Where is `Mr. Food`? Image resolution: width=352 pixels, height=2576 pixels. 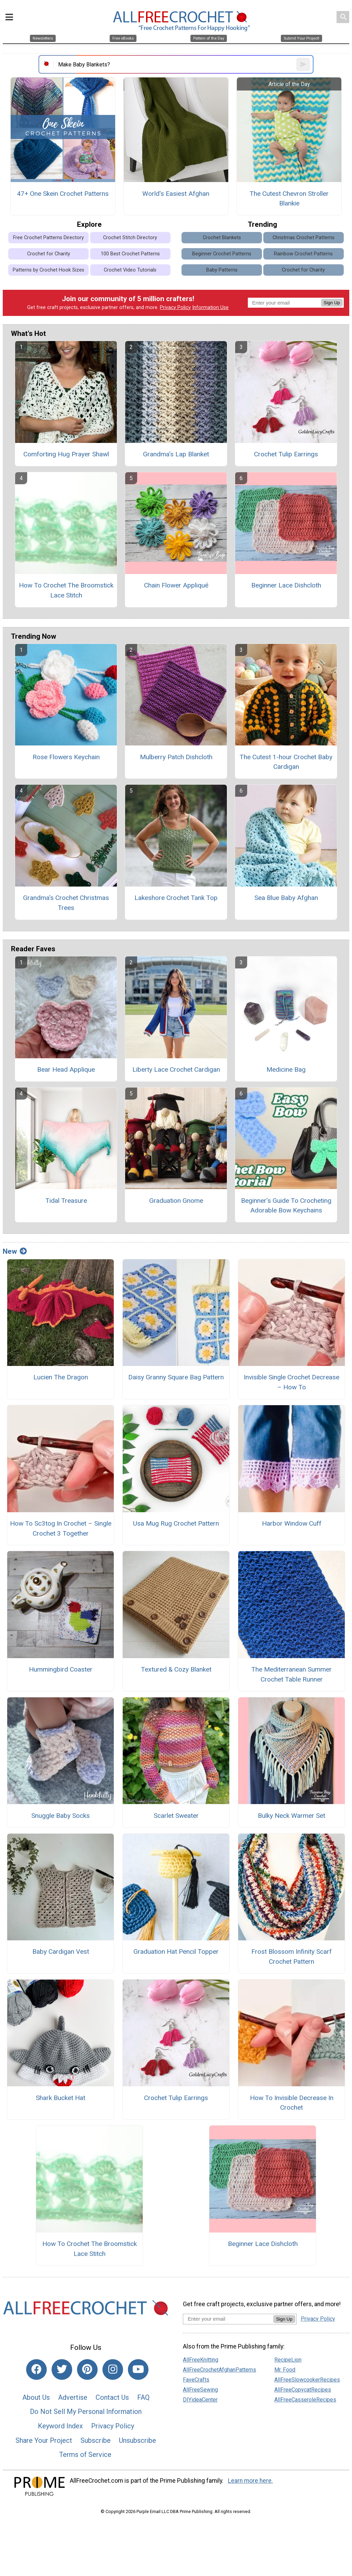
Mr. Food is located at coordinates (284, 2369).